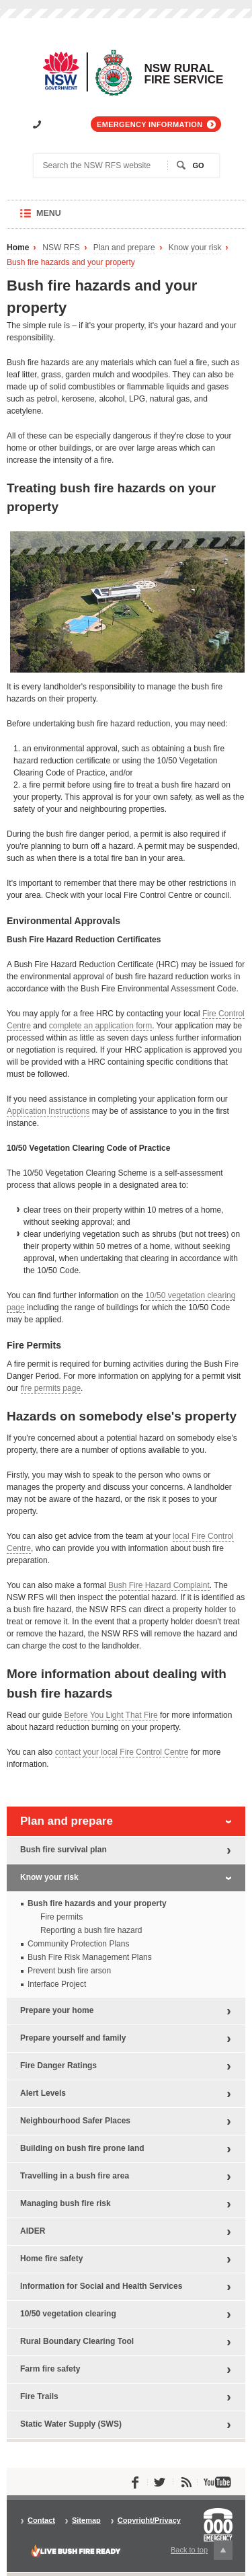 The width and height of the screenshot is (252, 2576). What do you see at coordinates (60, 247) in the screenshot?
I see `NSW RFS` at bounding box center [60, 247].